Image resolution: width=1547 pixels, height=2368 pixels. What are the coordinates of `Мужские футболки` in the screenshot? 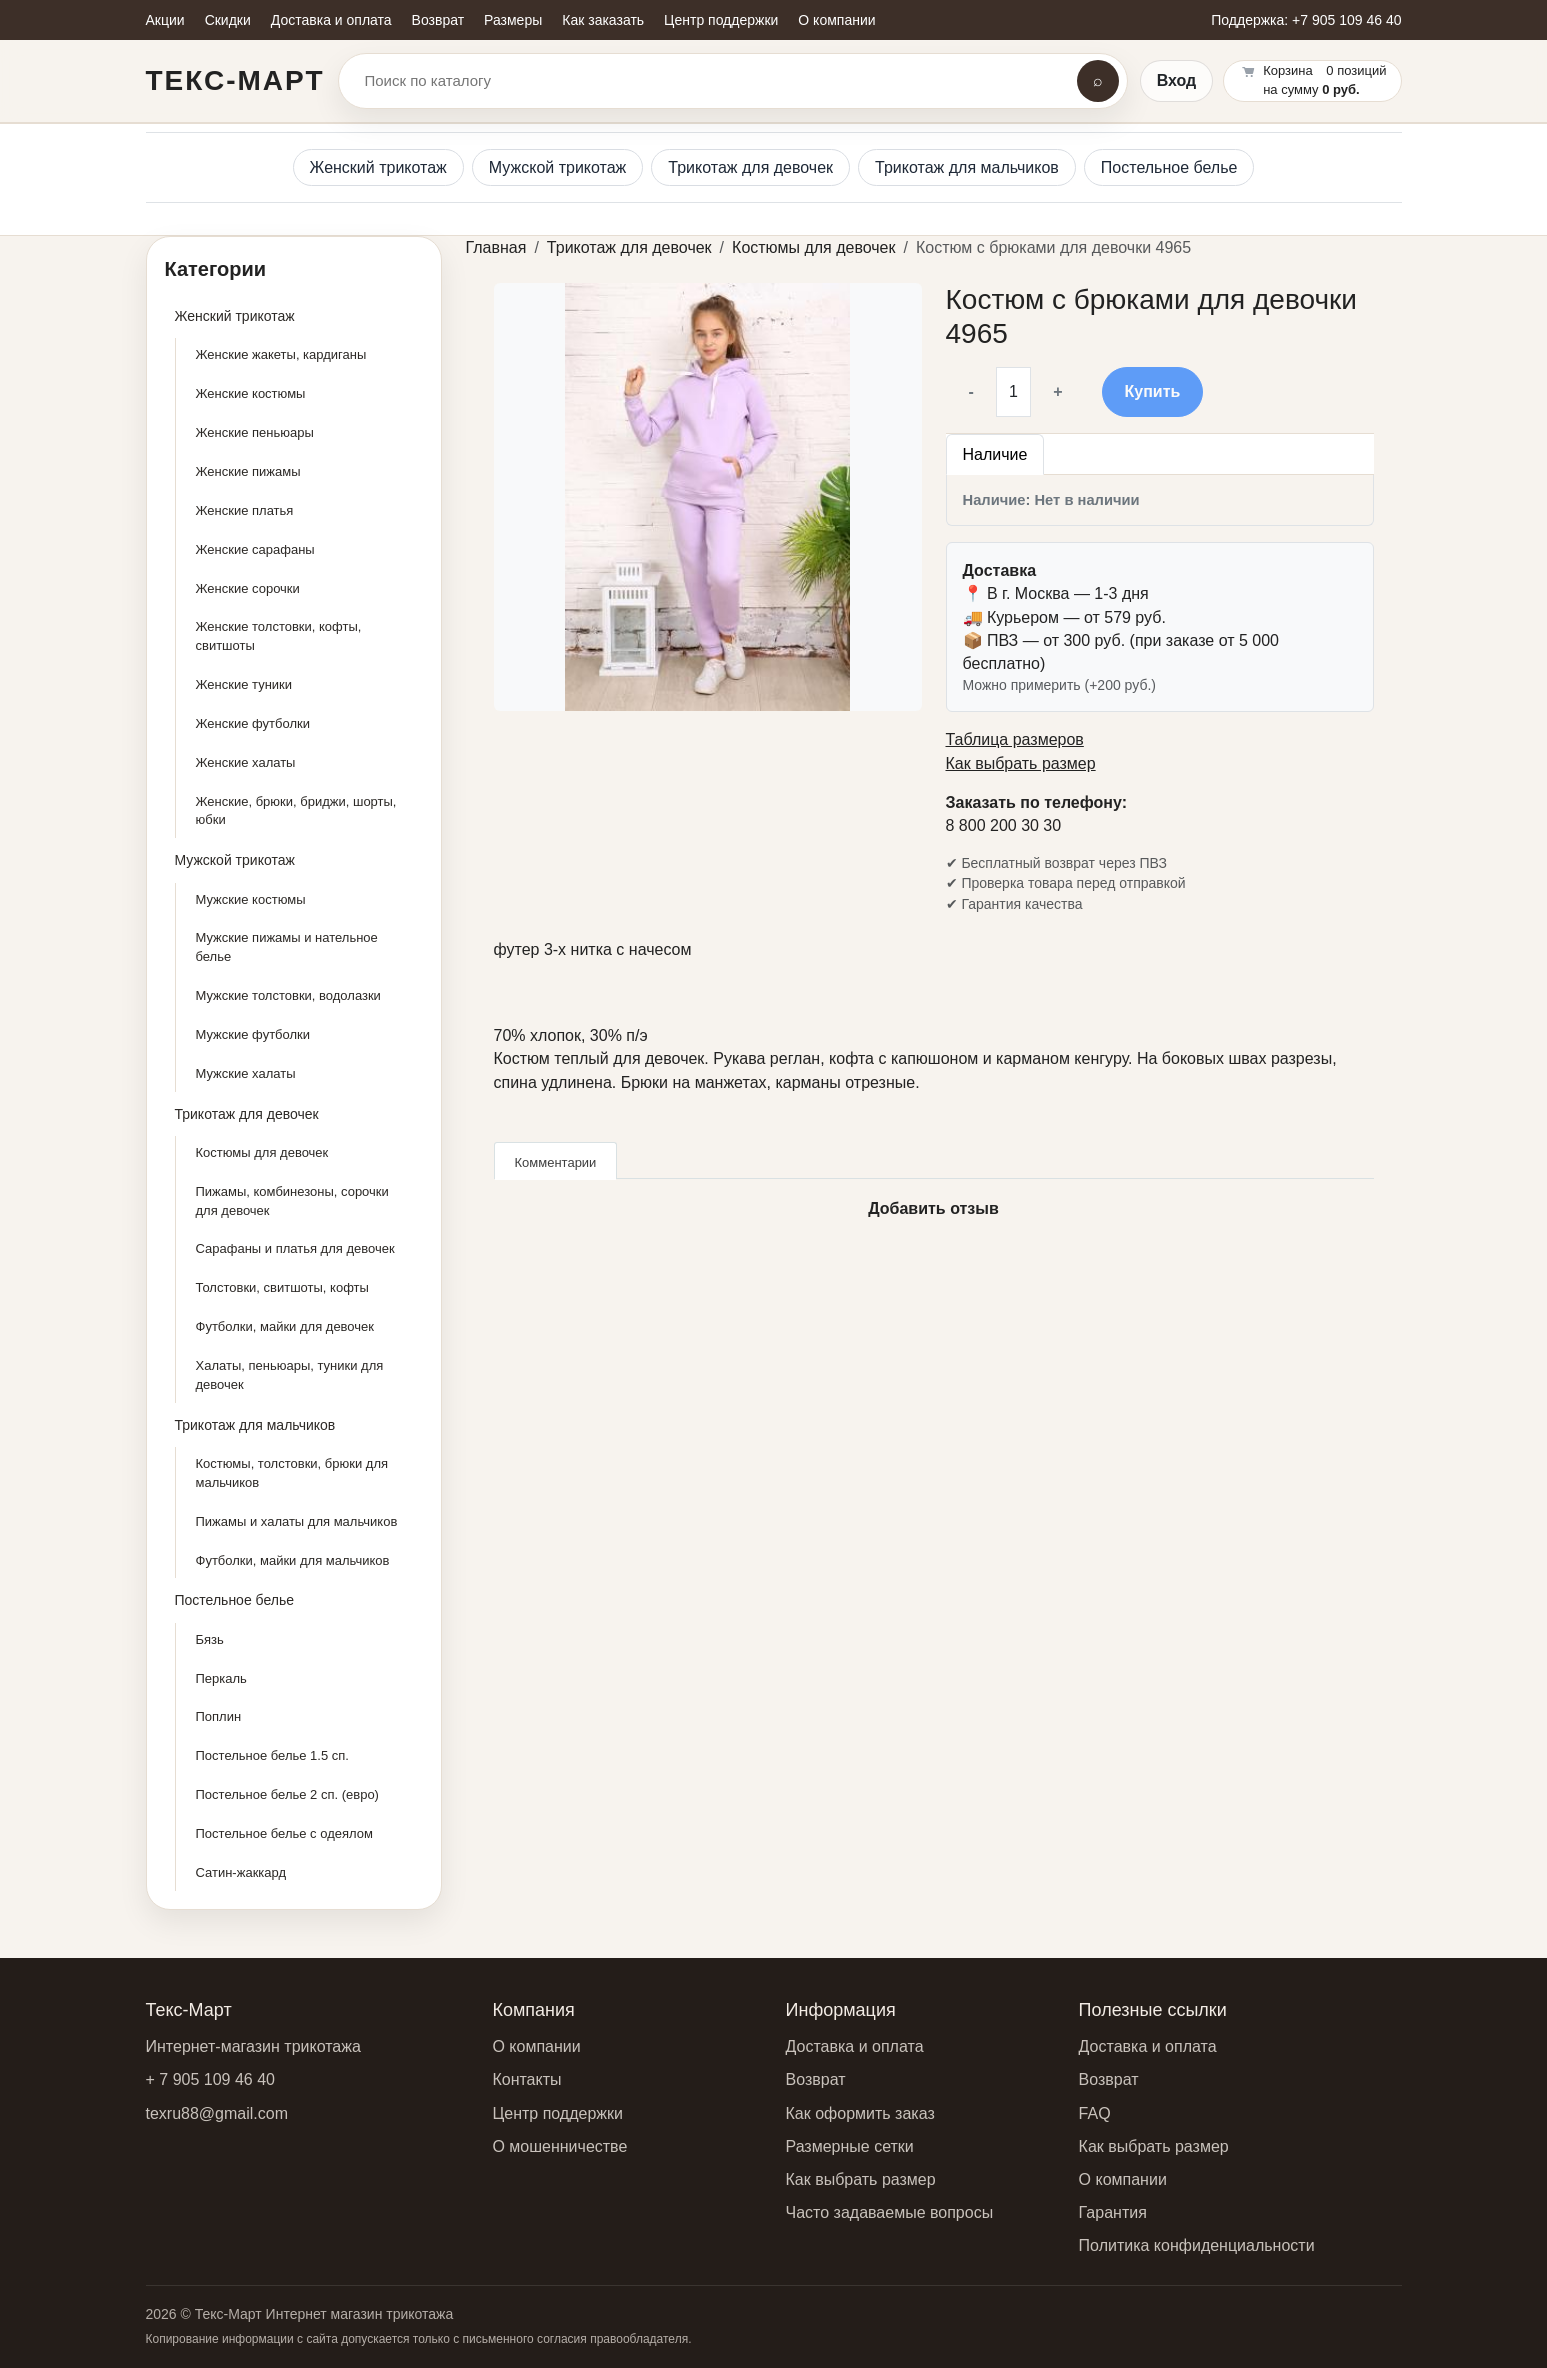 It's located at (253, 1034).